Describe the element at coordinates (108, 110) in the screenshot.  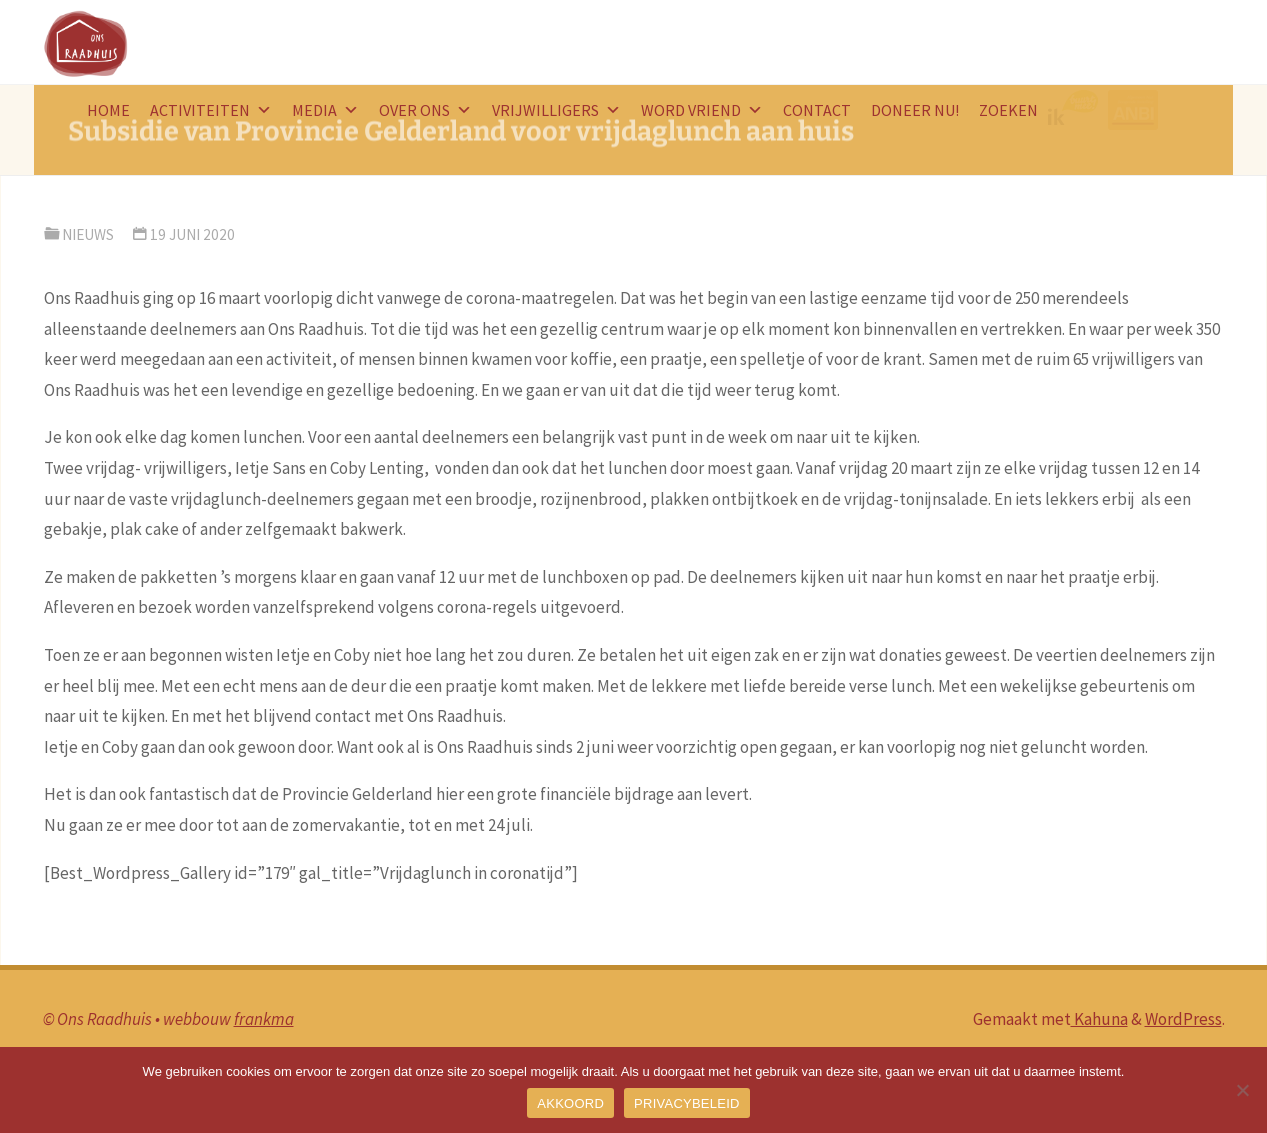
I see `HOME` at that location.